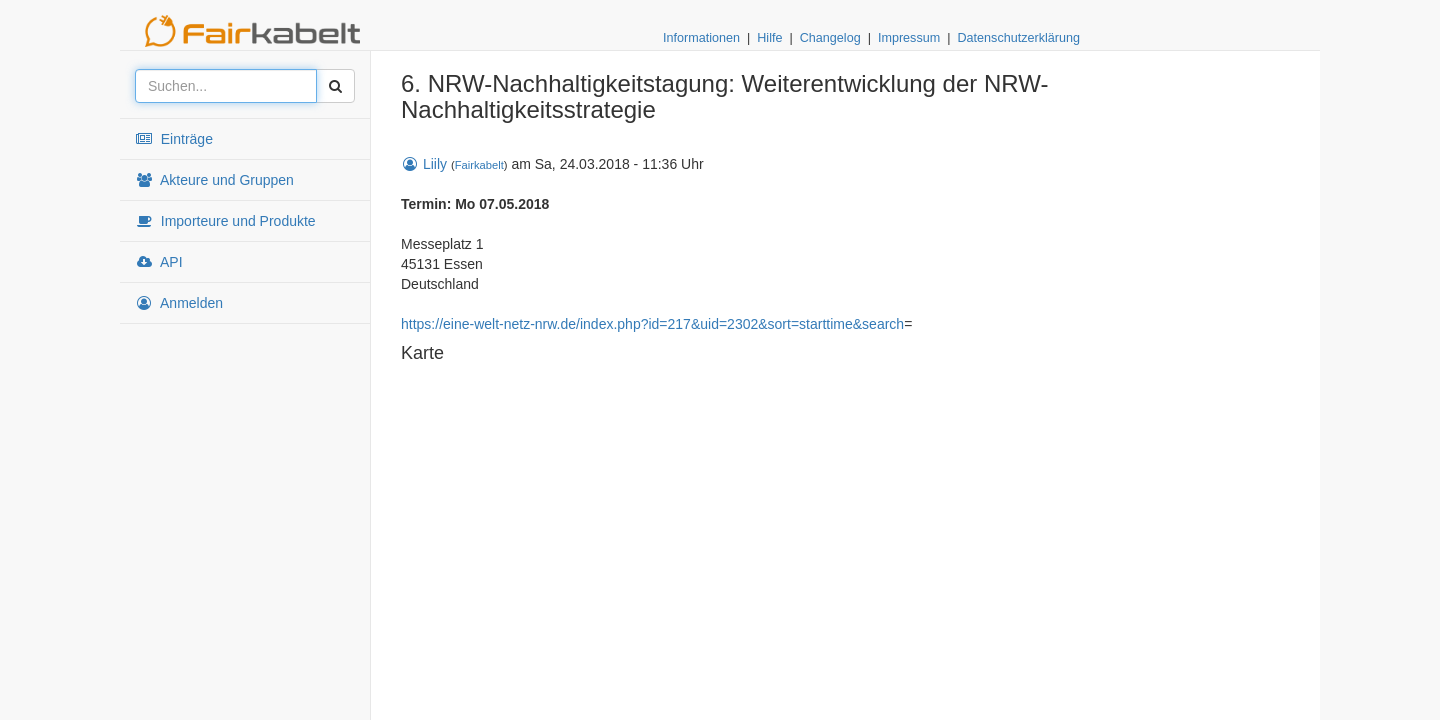 Image resolution: width=1440 pixels, height=720 pixels. What do you see at coordinates (769, 38) in the screenshot?
I see `Hilfe` at bounding box center [769, 38].